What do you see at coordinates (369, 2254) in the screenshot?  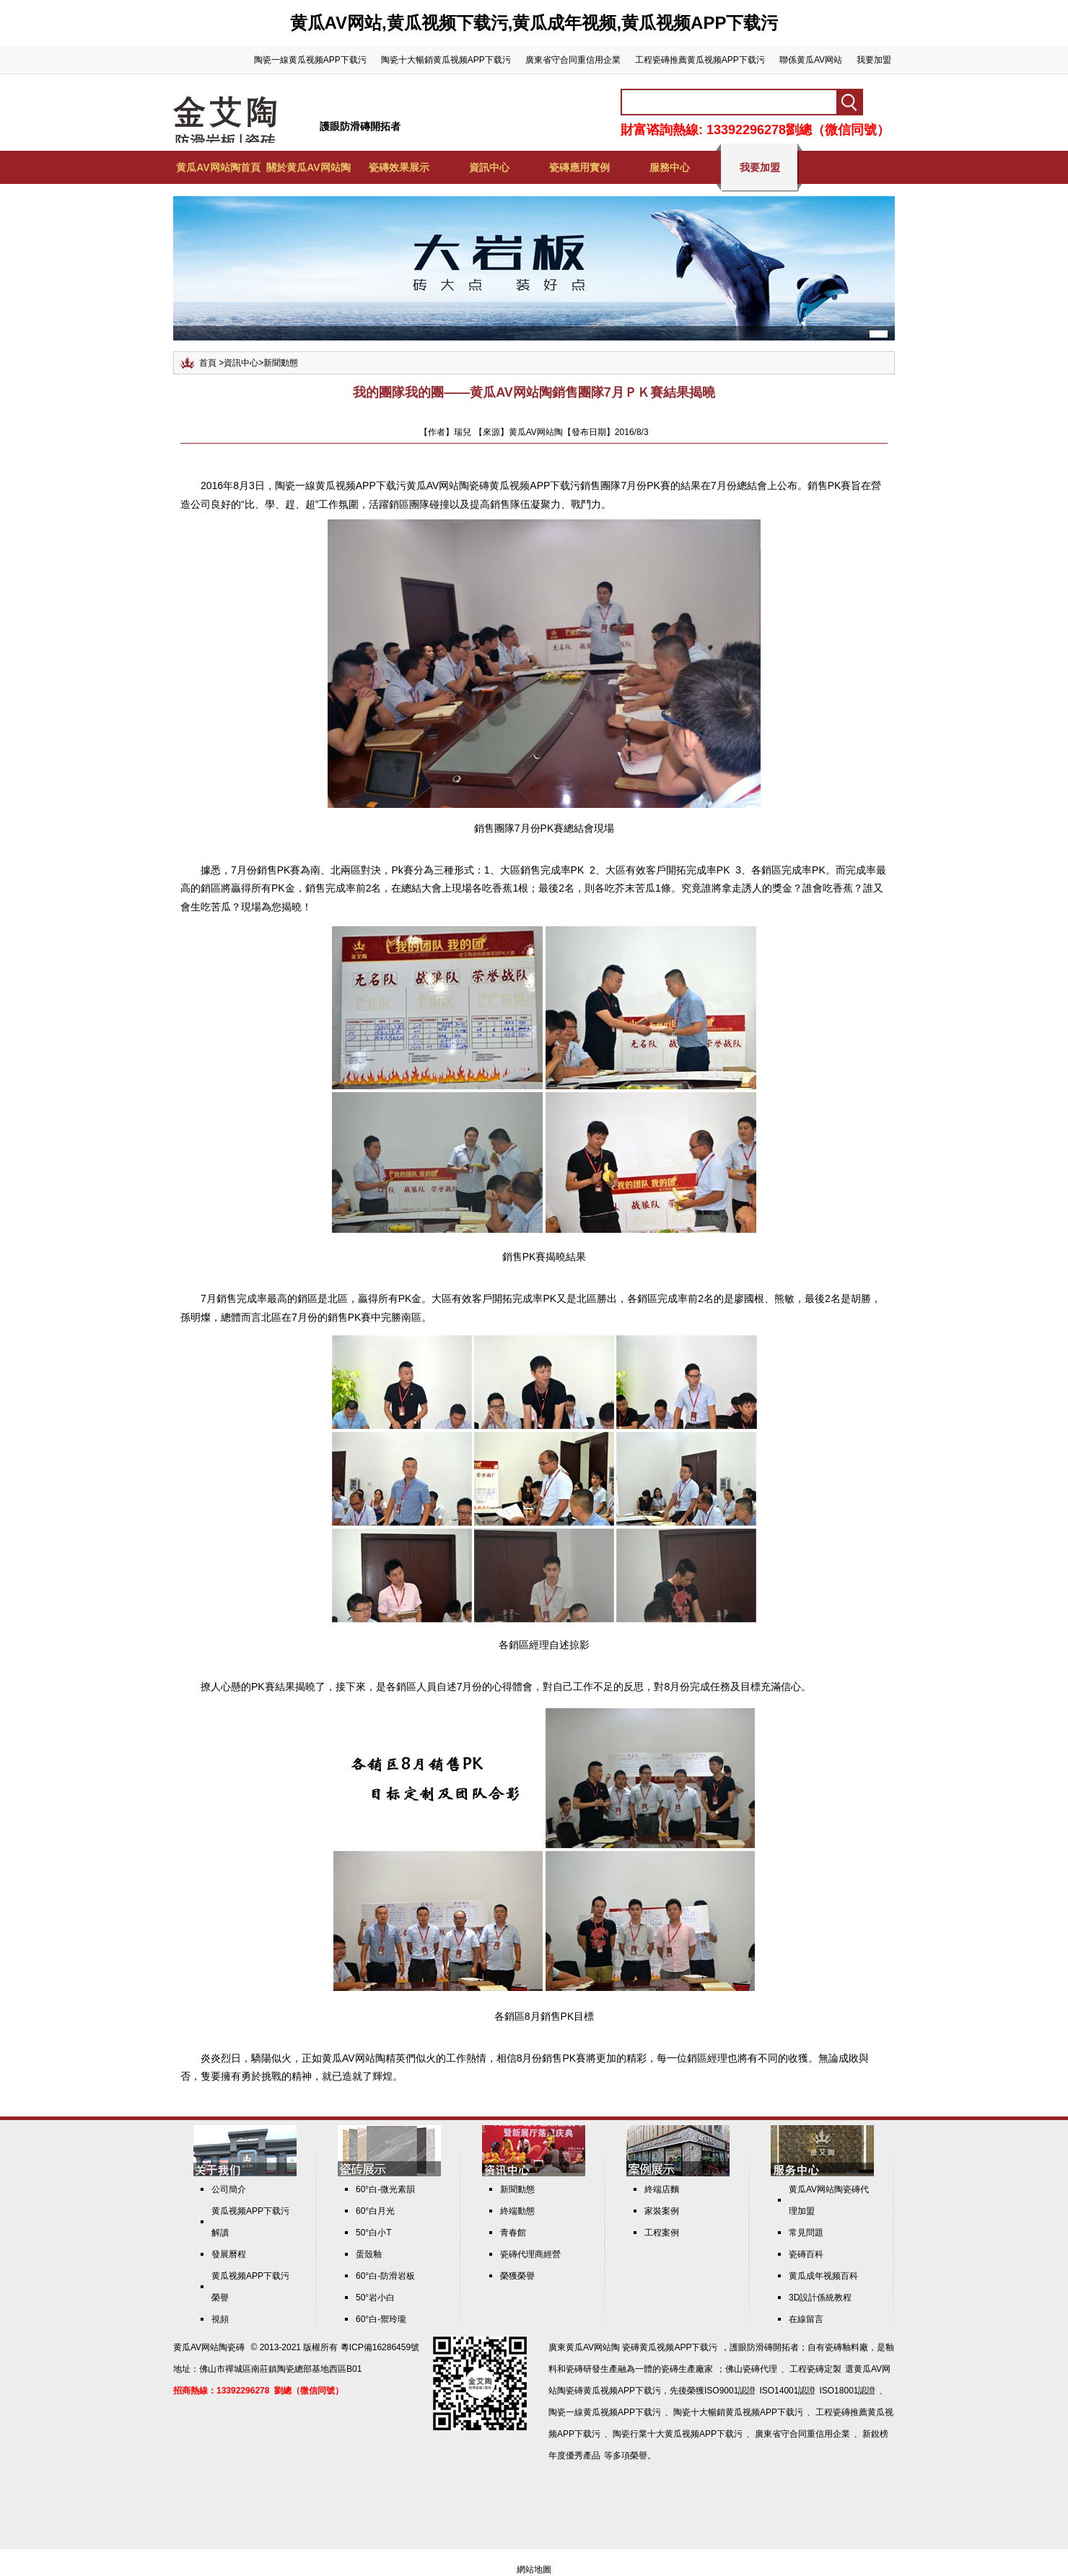 I see `蛋殼釉` at bounding box center [369, 2254].